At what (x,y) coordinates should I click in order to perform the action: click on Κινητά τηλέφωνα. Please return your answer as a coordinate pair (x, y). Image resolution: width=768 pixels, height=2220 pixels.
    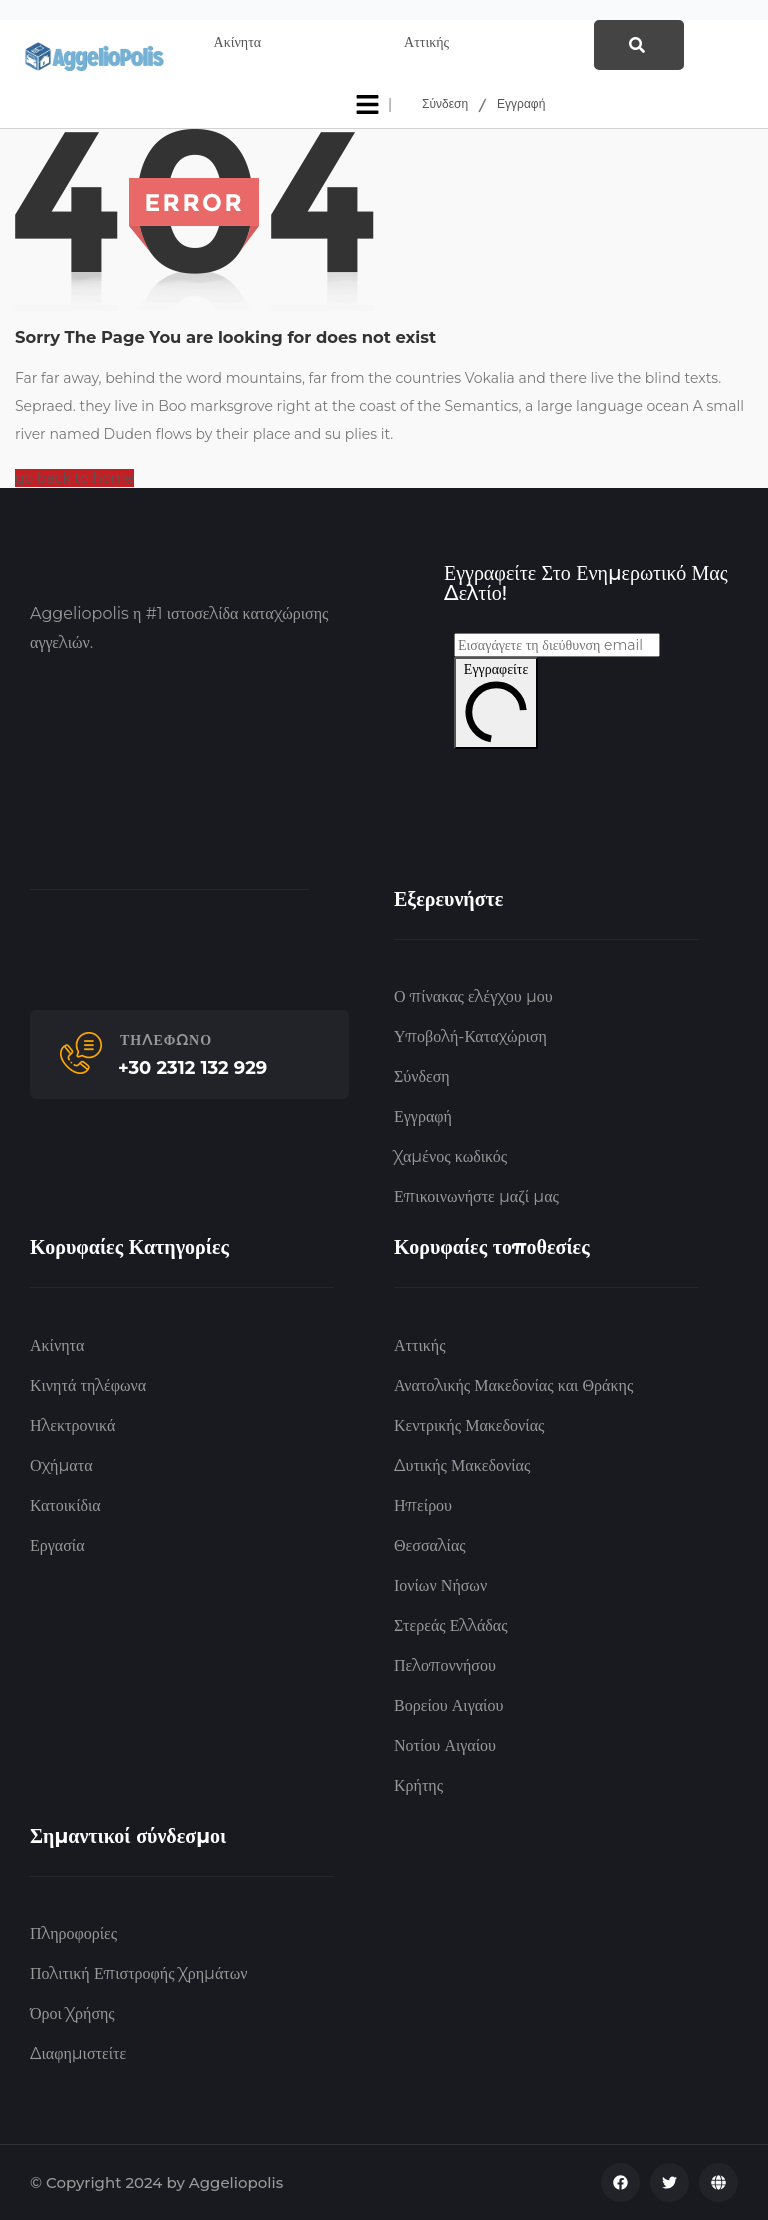
    Looking at the image, I should click on (88, 1385).